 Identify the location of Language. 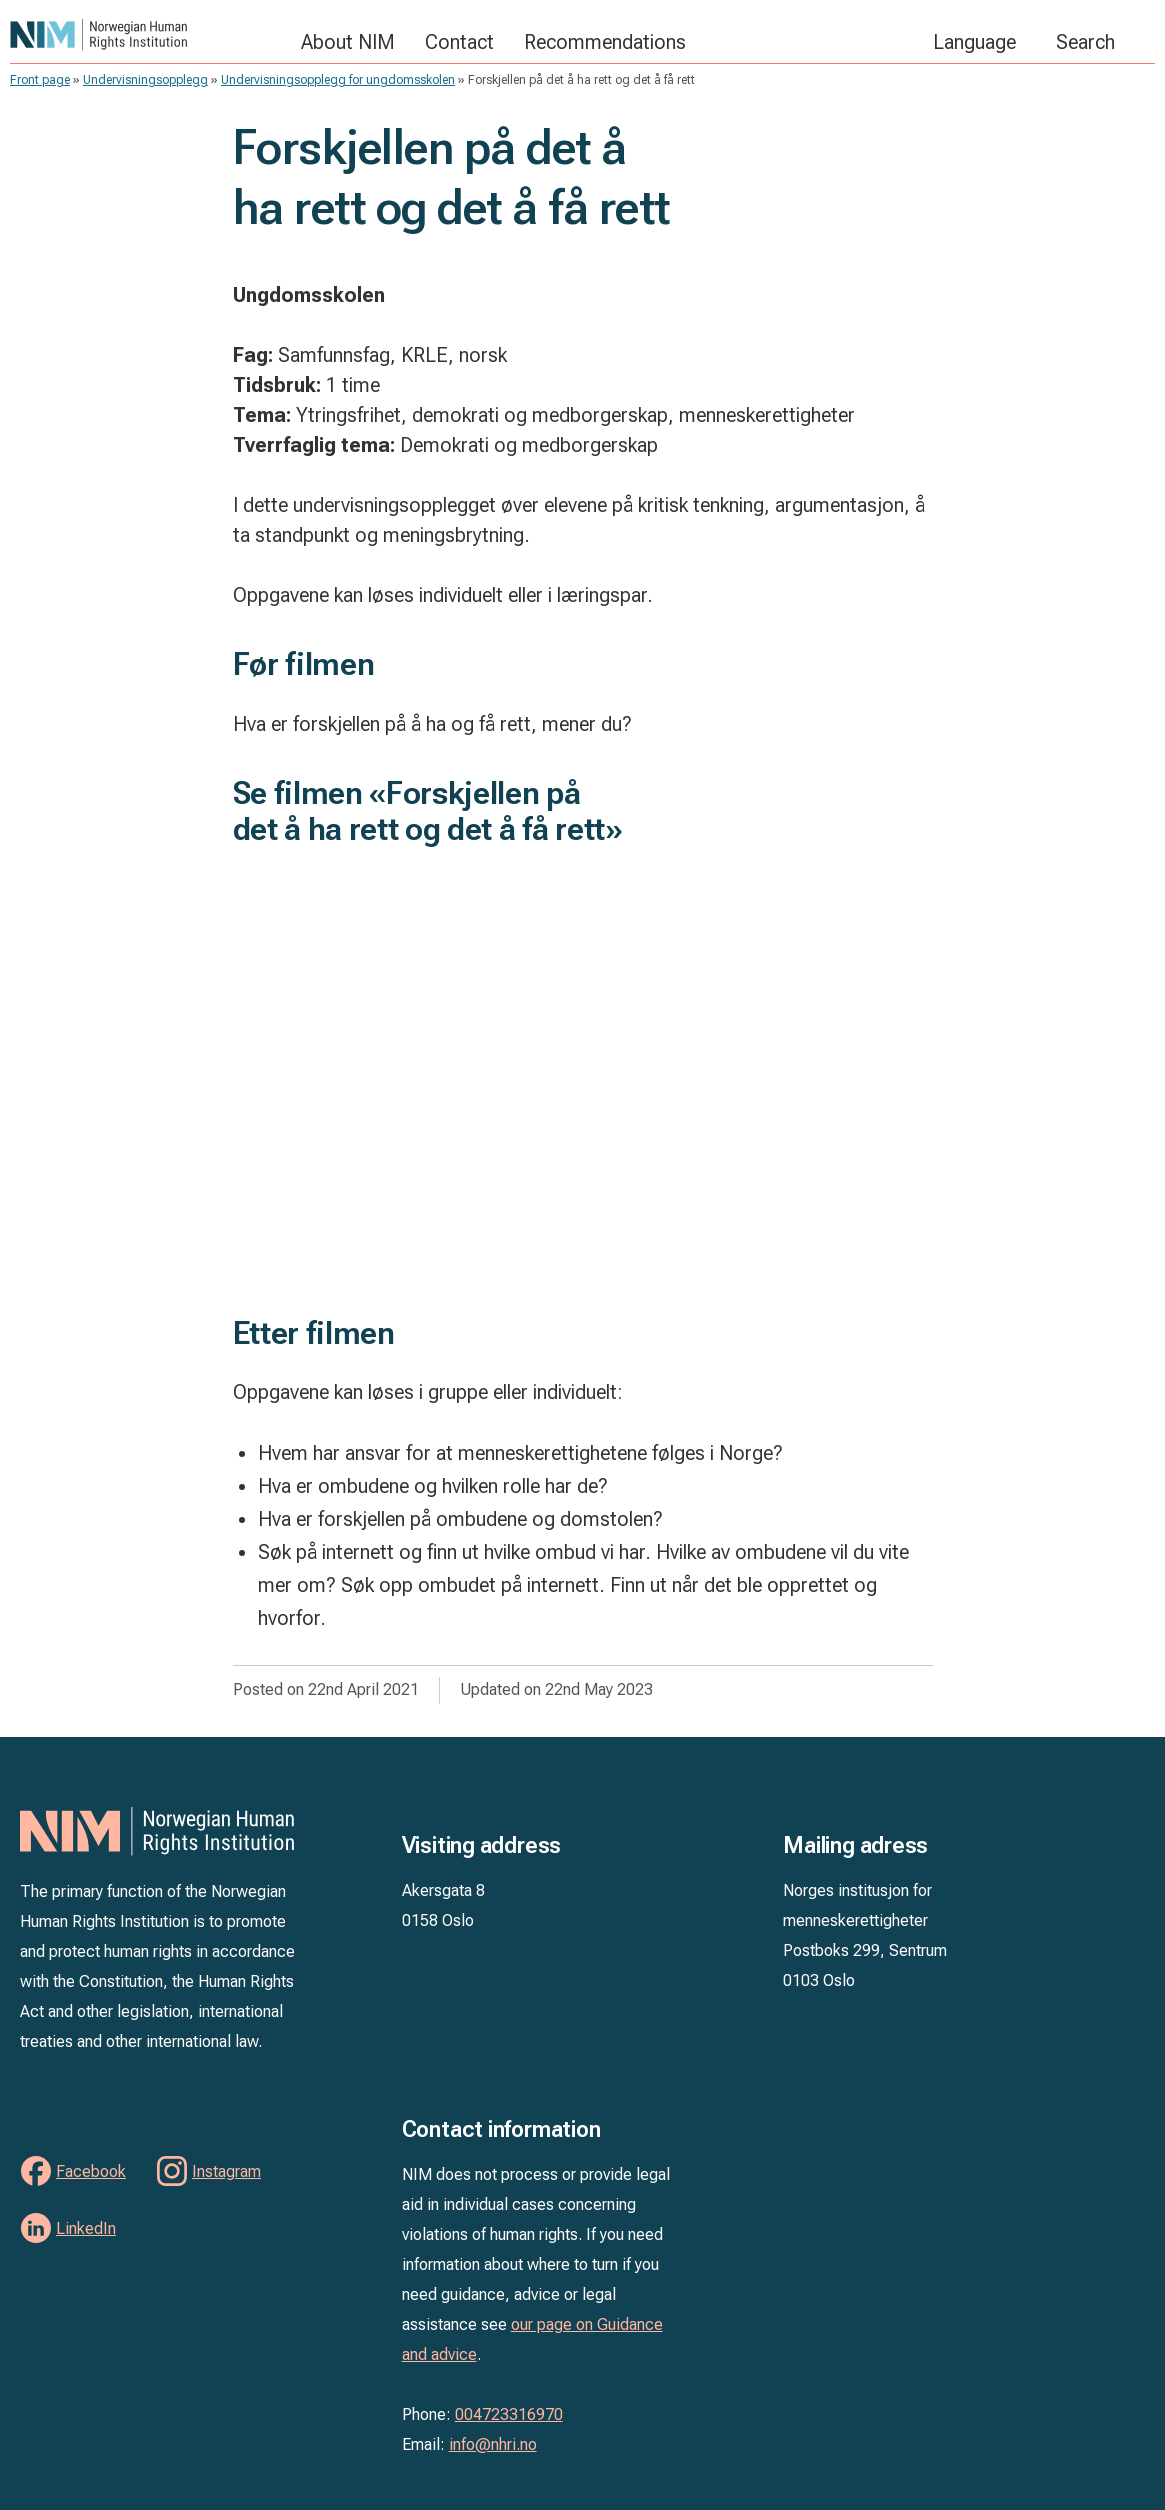
(974, 42).